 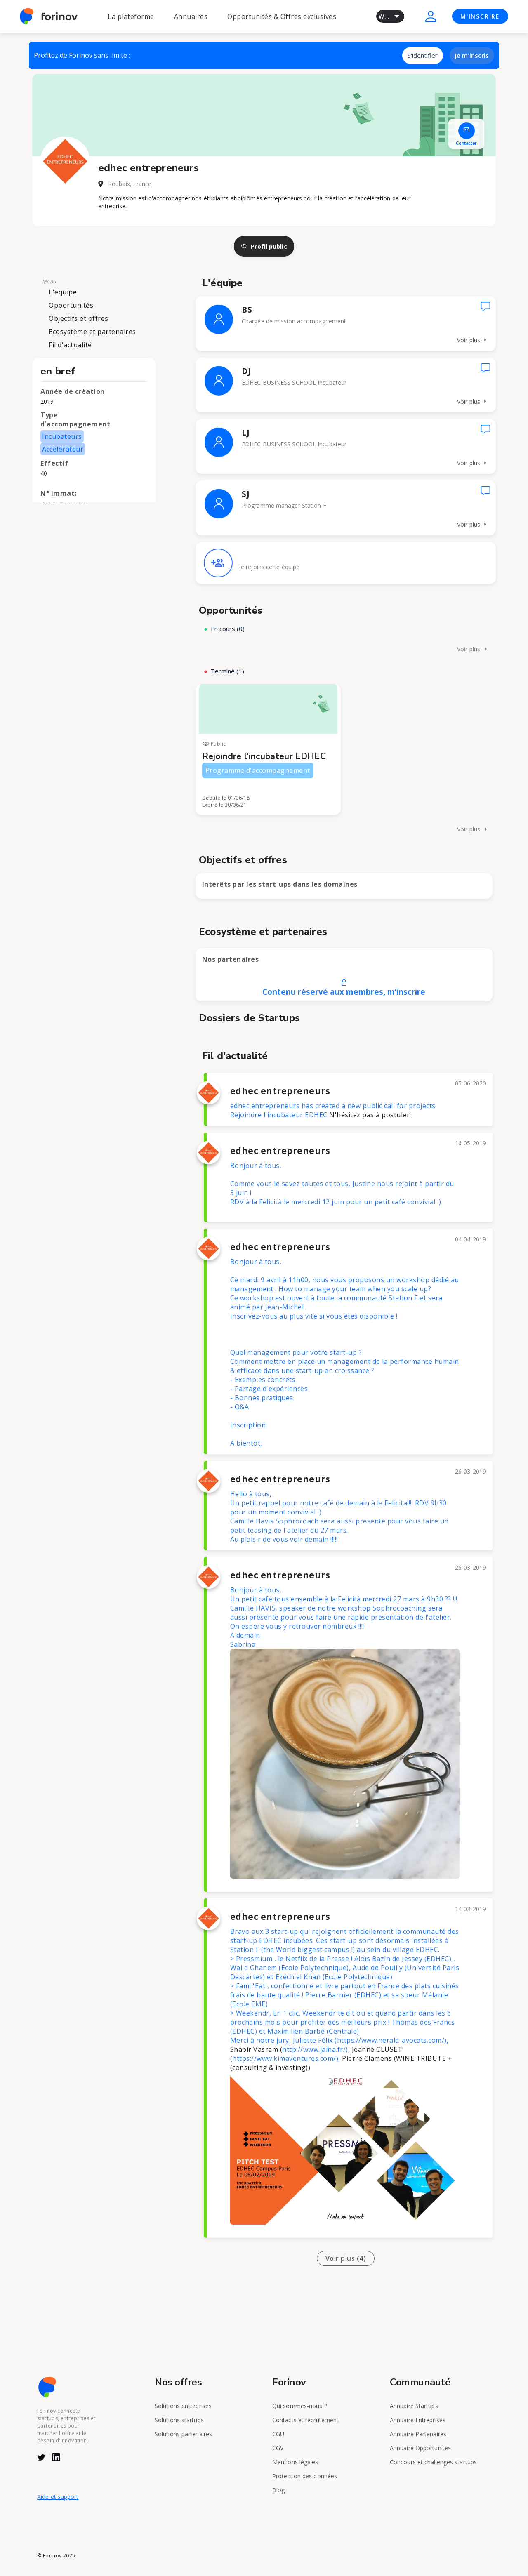 What do you see at coordinates (393, 2040) in the screenshot?
I see `https://www.herald-avocats.com/),` at bounding box center [393, 2040].